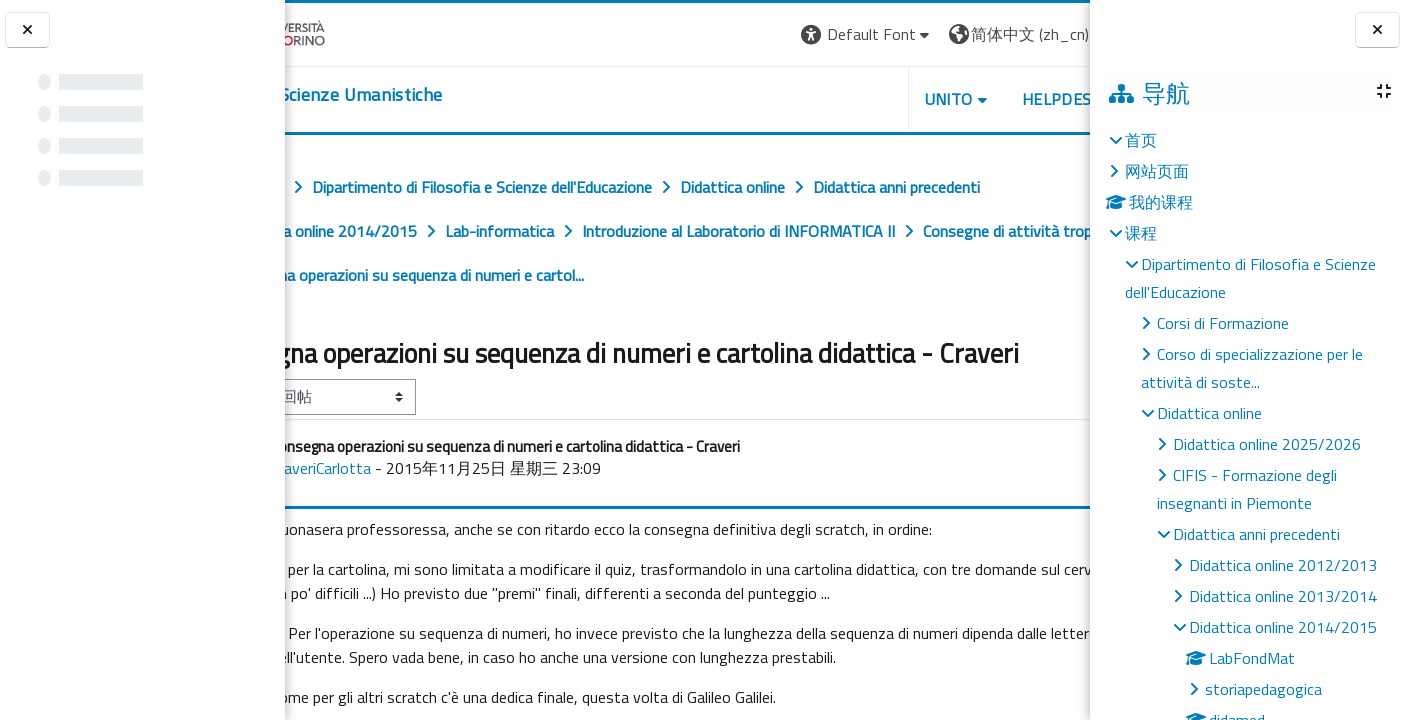 This screenshot has width=1405, height=720. I want to click on [home], so click(407, 95).